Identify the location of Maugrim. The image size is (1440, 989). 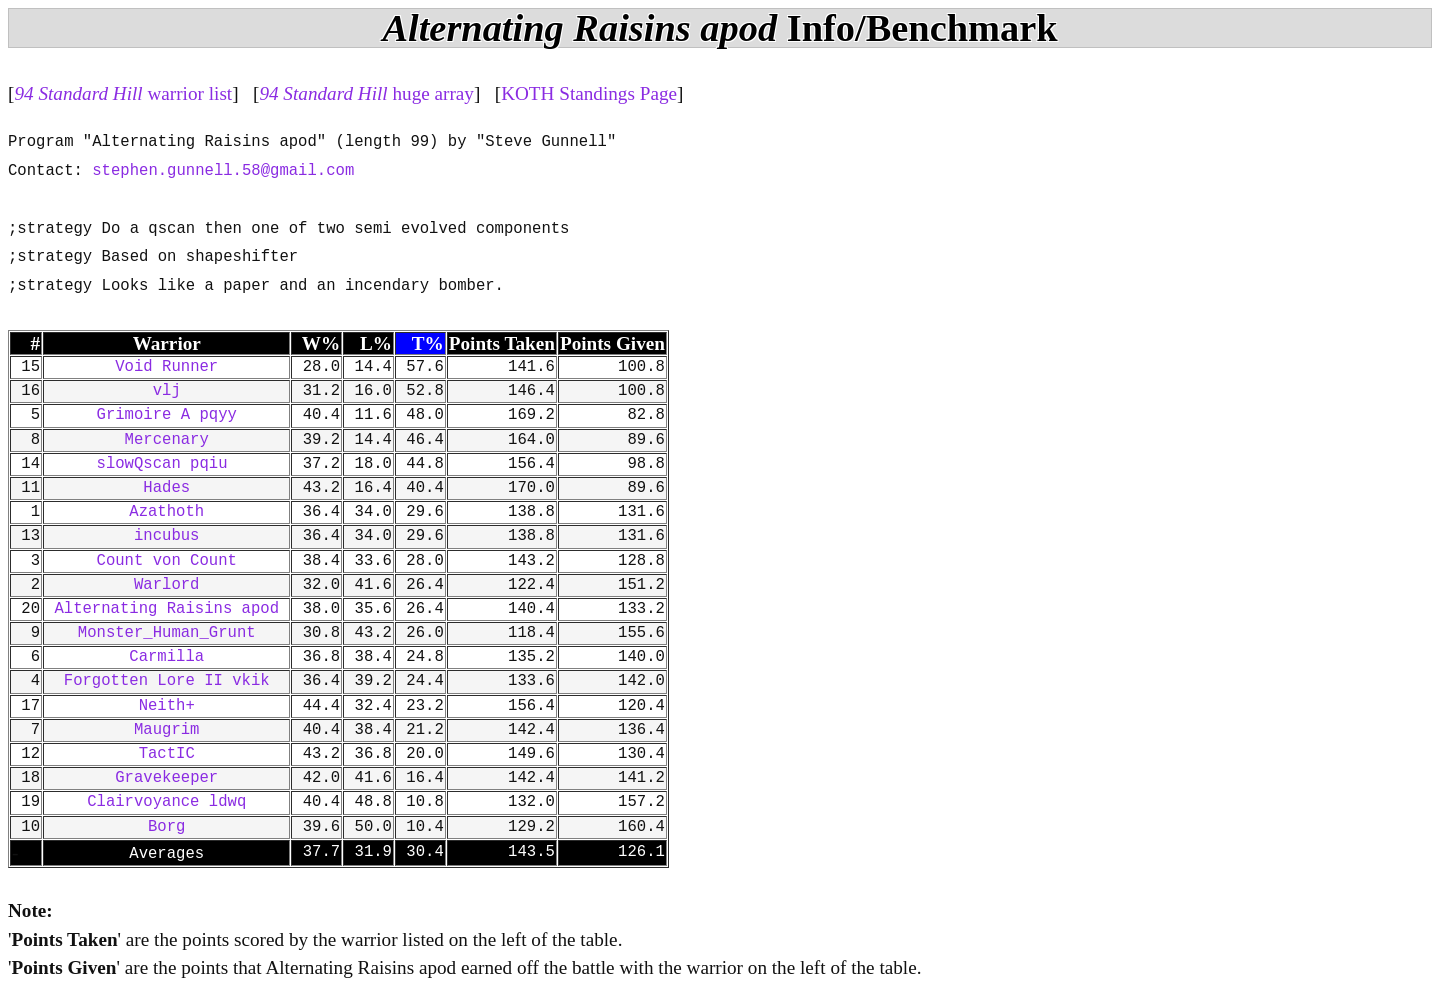
(167, 730).